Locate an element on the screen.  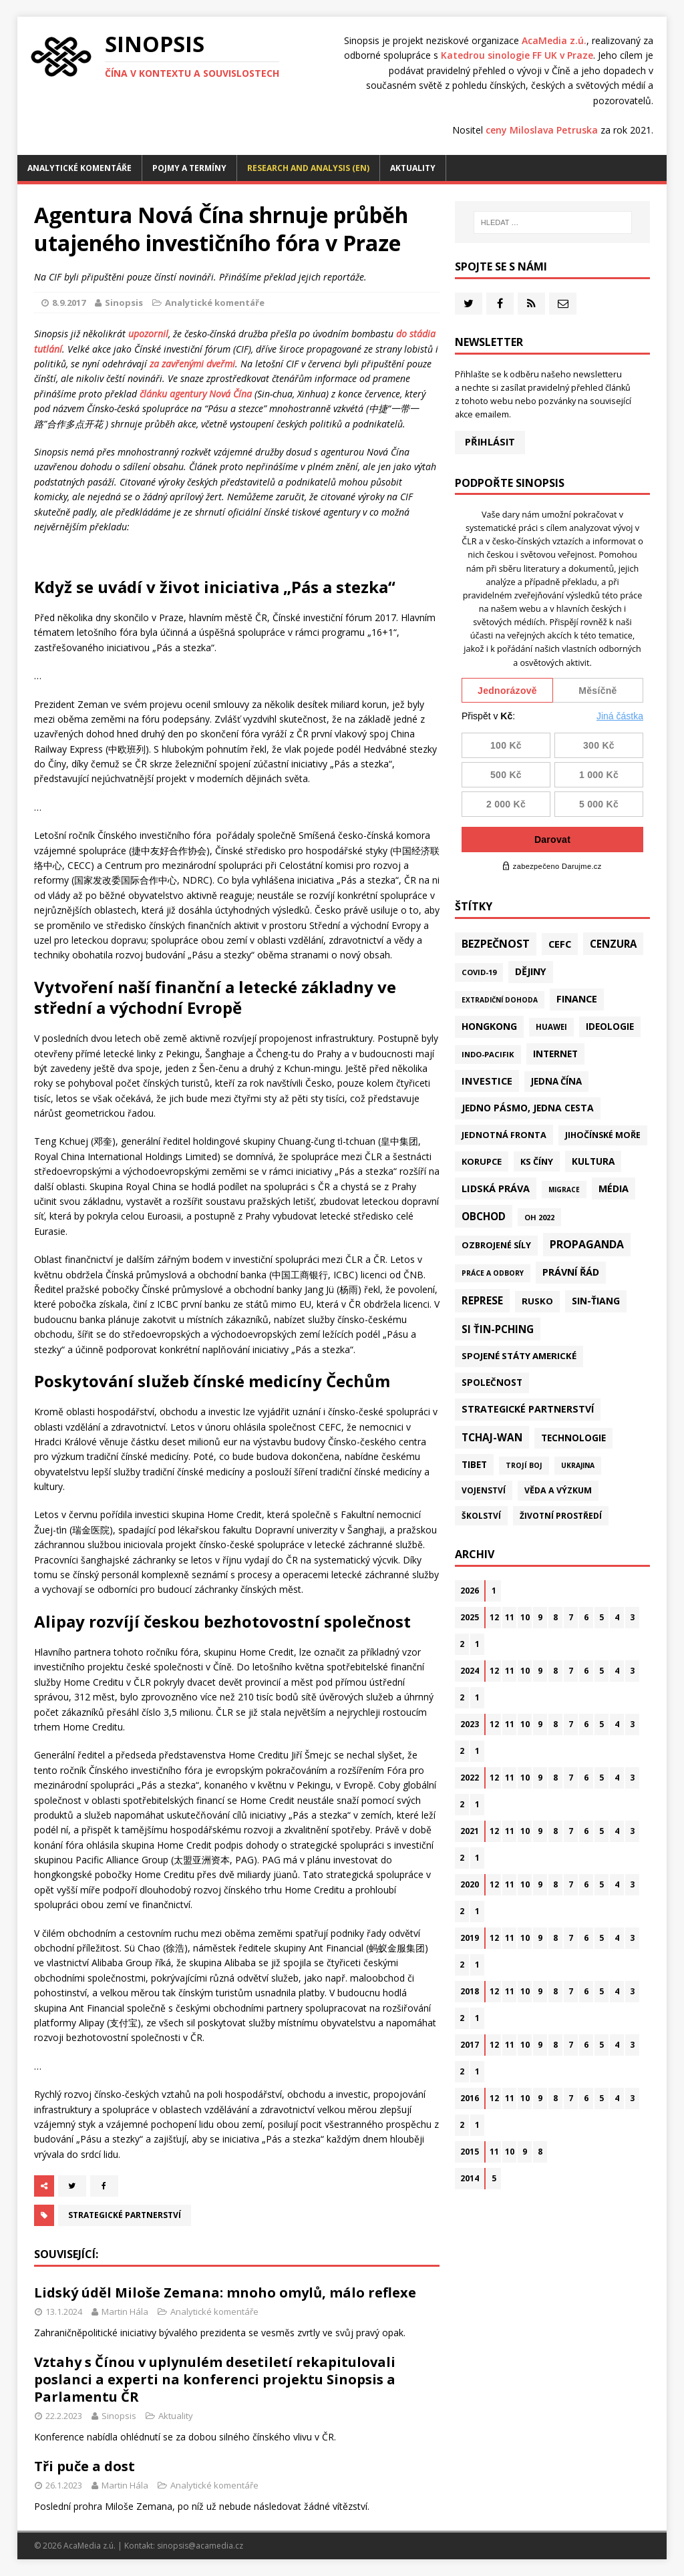
2015 is located at coordinates (469, 2151).